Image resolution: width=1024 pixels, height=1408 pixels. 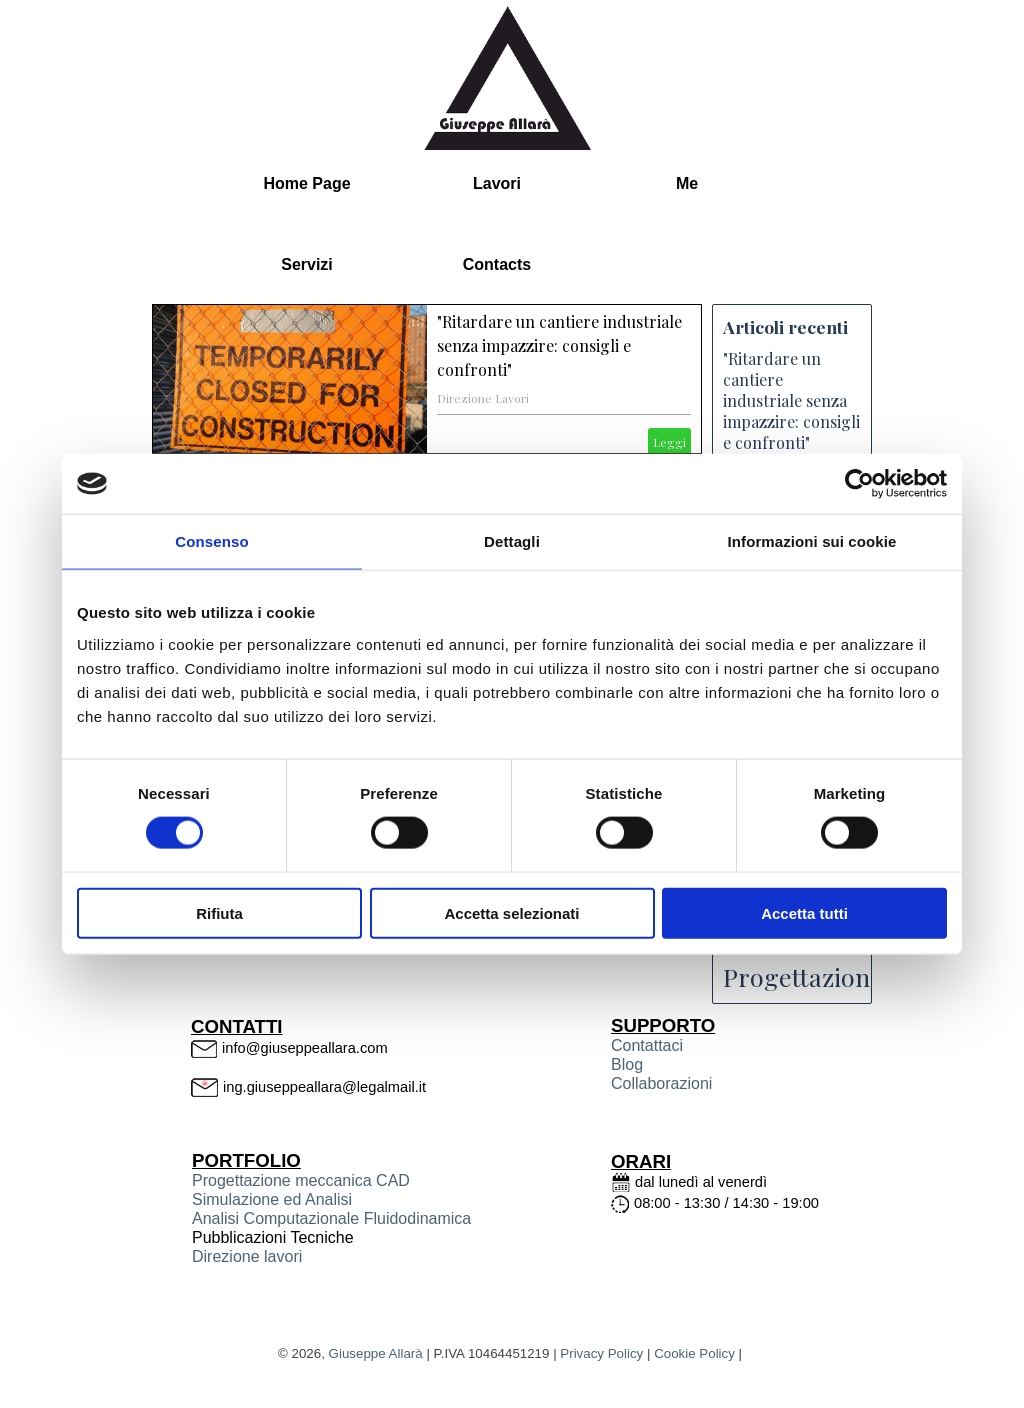 What do you see at coordinates (804, 912) in the screenshot?
I see `Accetta tutti` at bounding box center [804, 912].